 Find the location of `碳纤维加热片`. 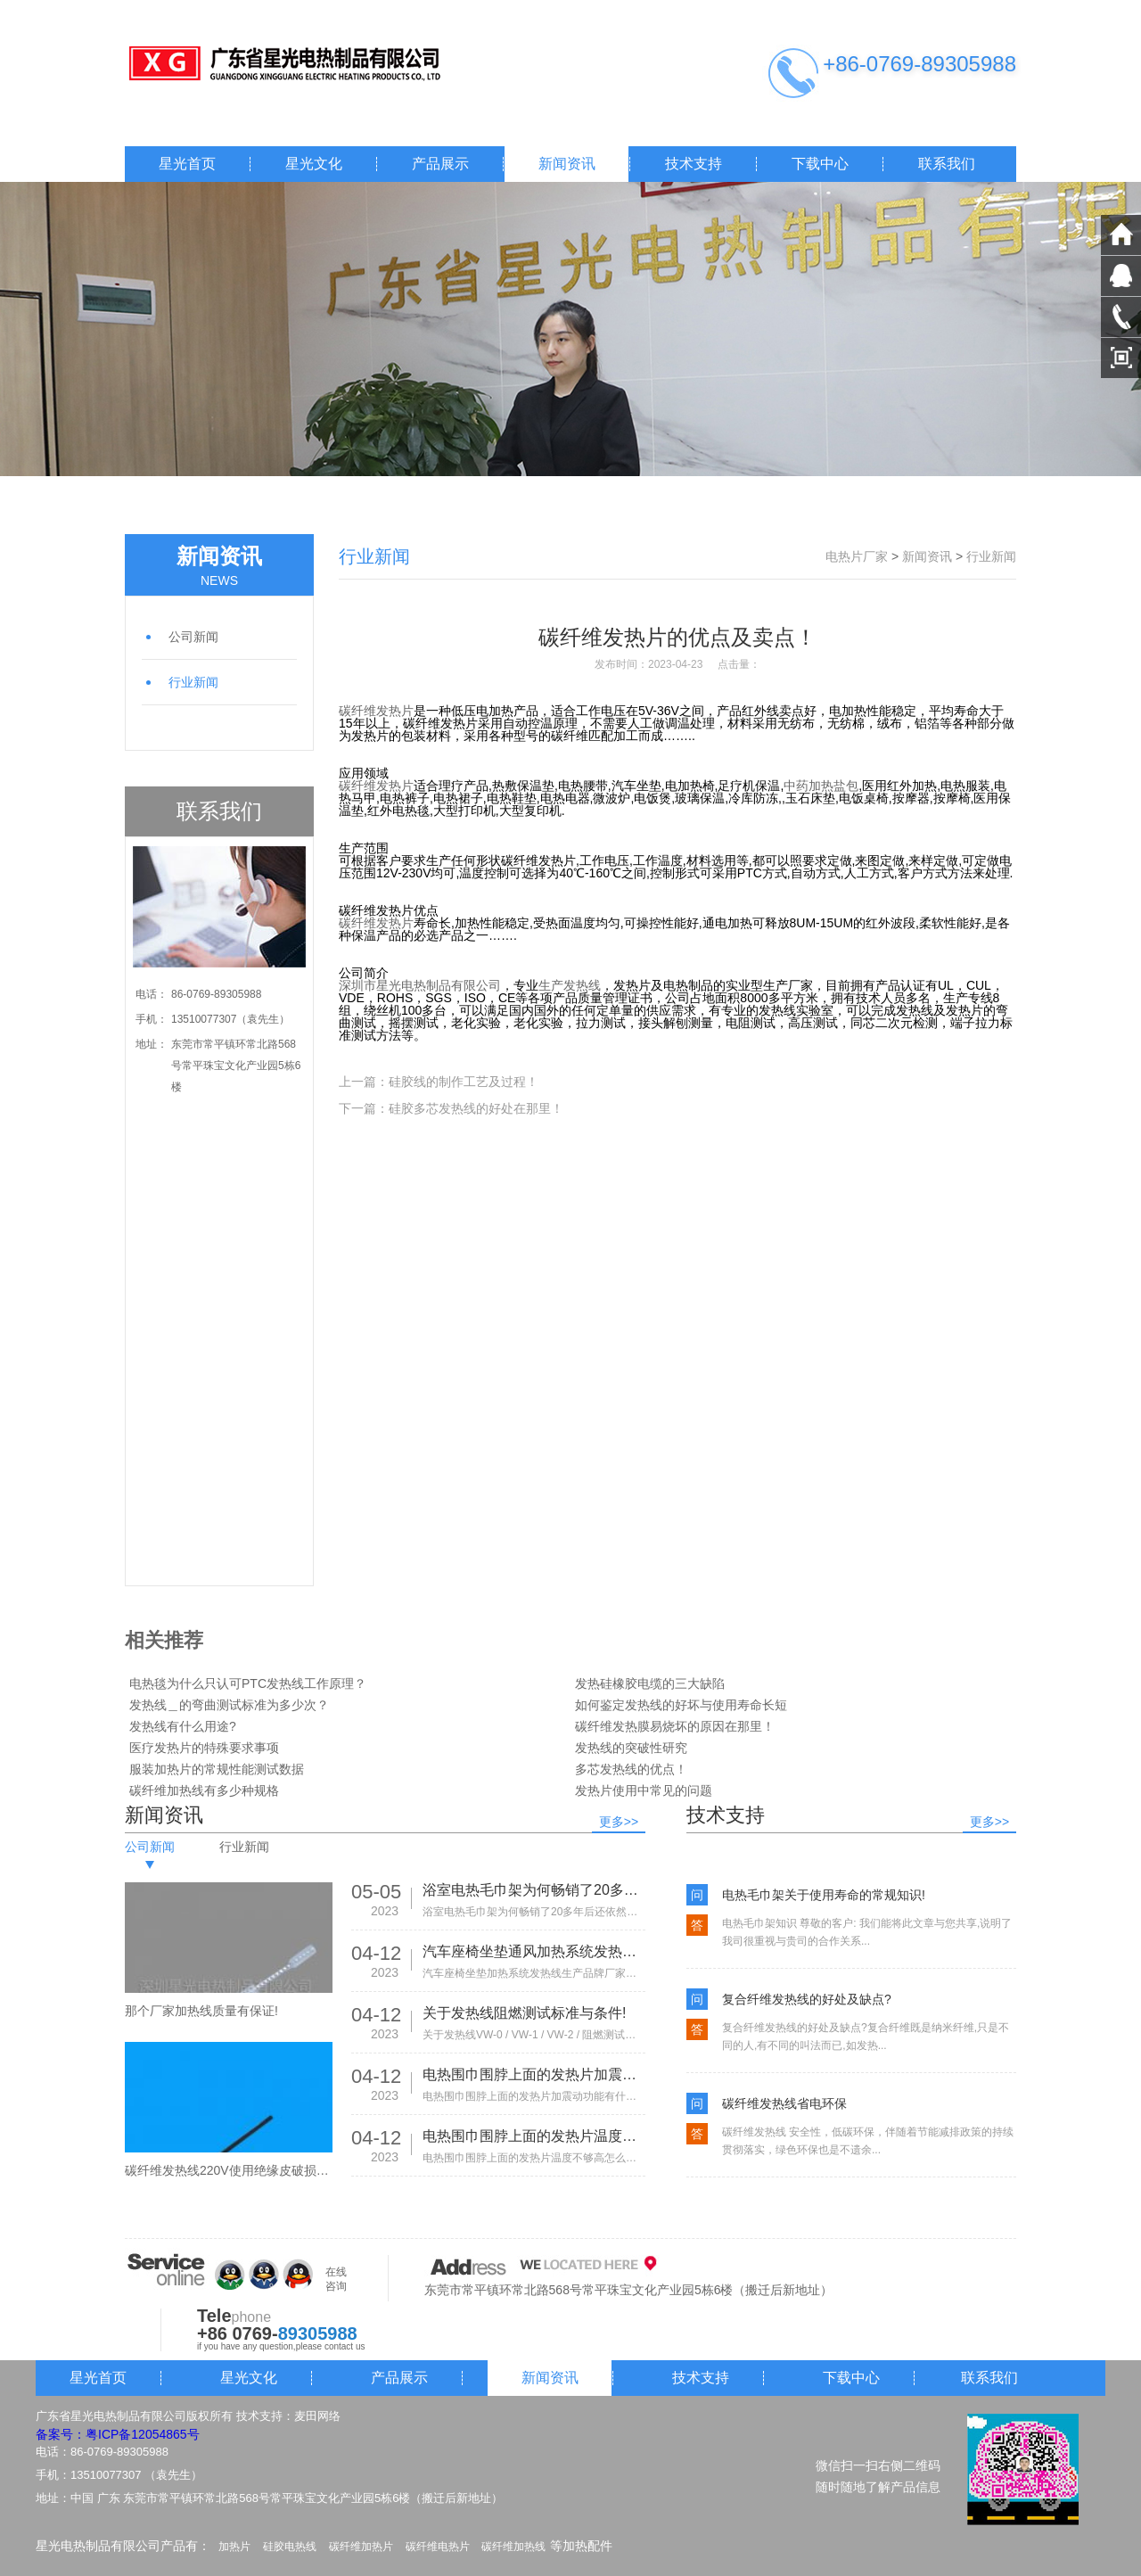

碳纤维加热片 is located at coordinates (361, 2546).